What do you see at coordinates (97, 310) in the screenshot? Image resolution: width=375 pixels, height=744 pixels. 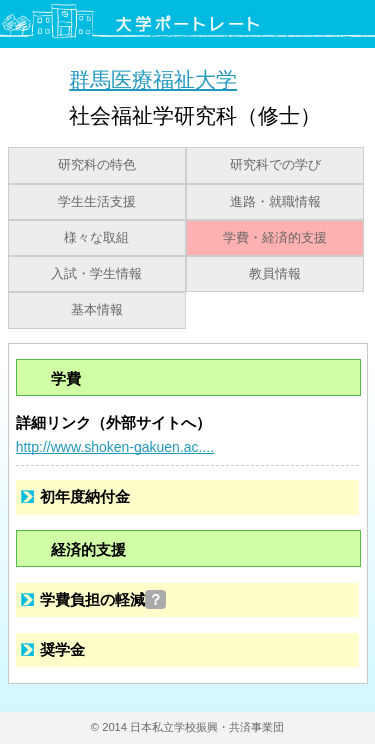 I see `基本情報` at bounding box center [97, 310].